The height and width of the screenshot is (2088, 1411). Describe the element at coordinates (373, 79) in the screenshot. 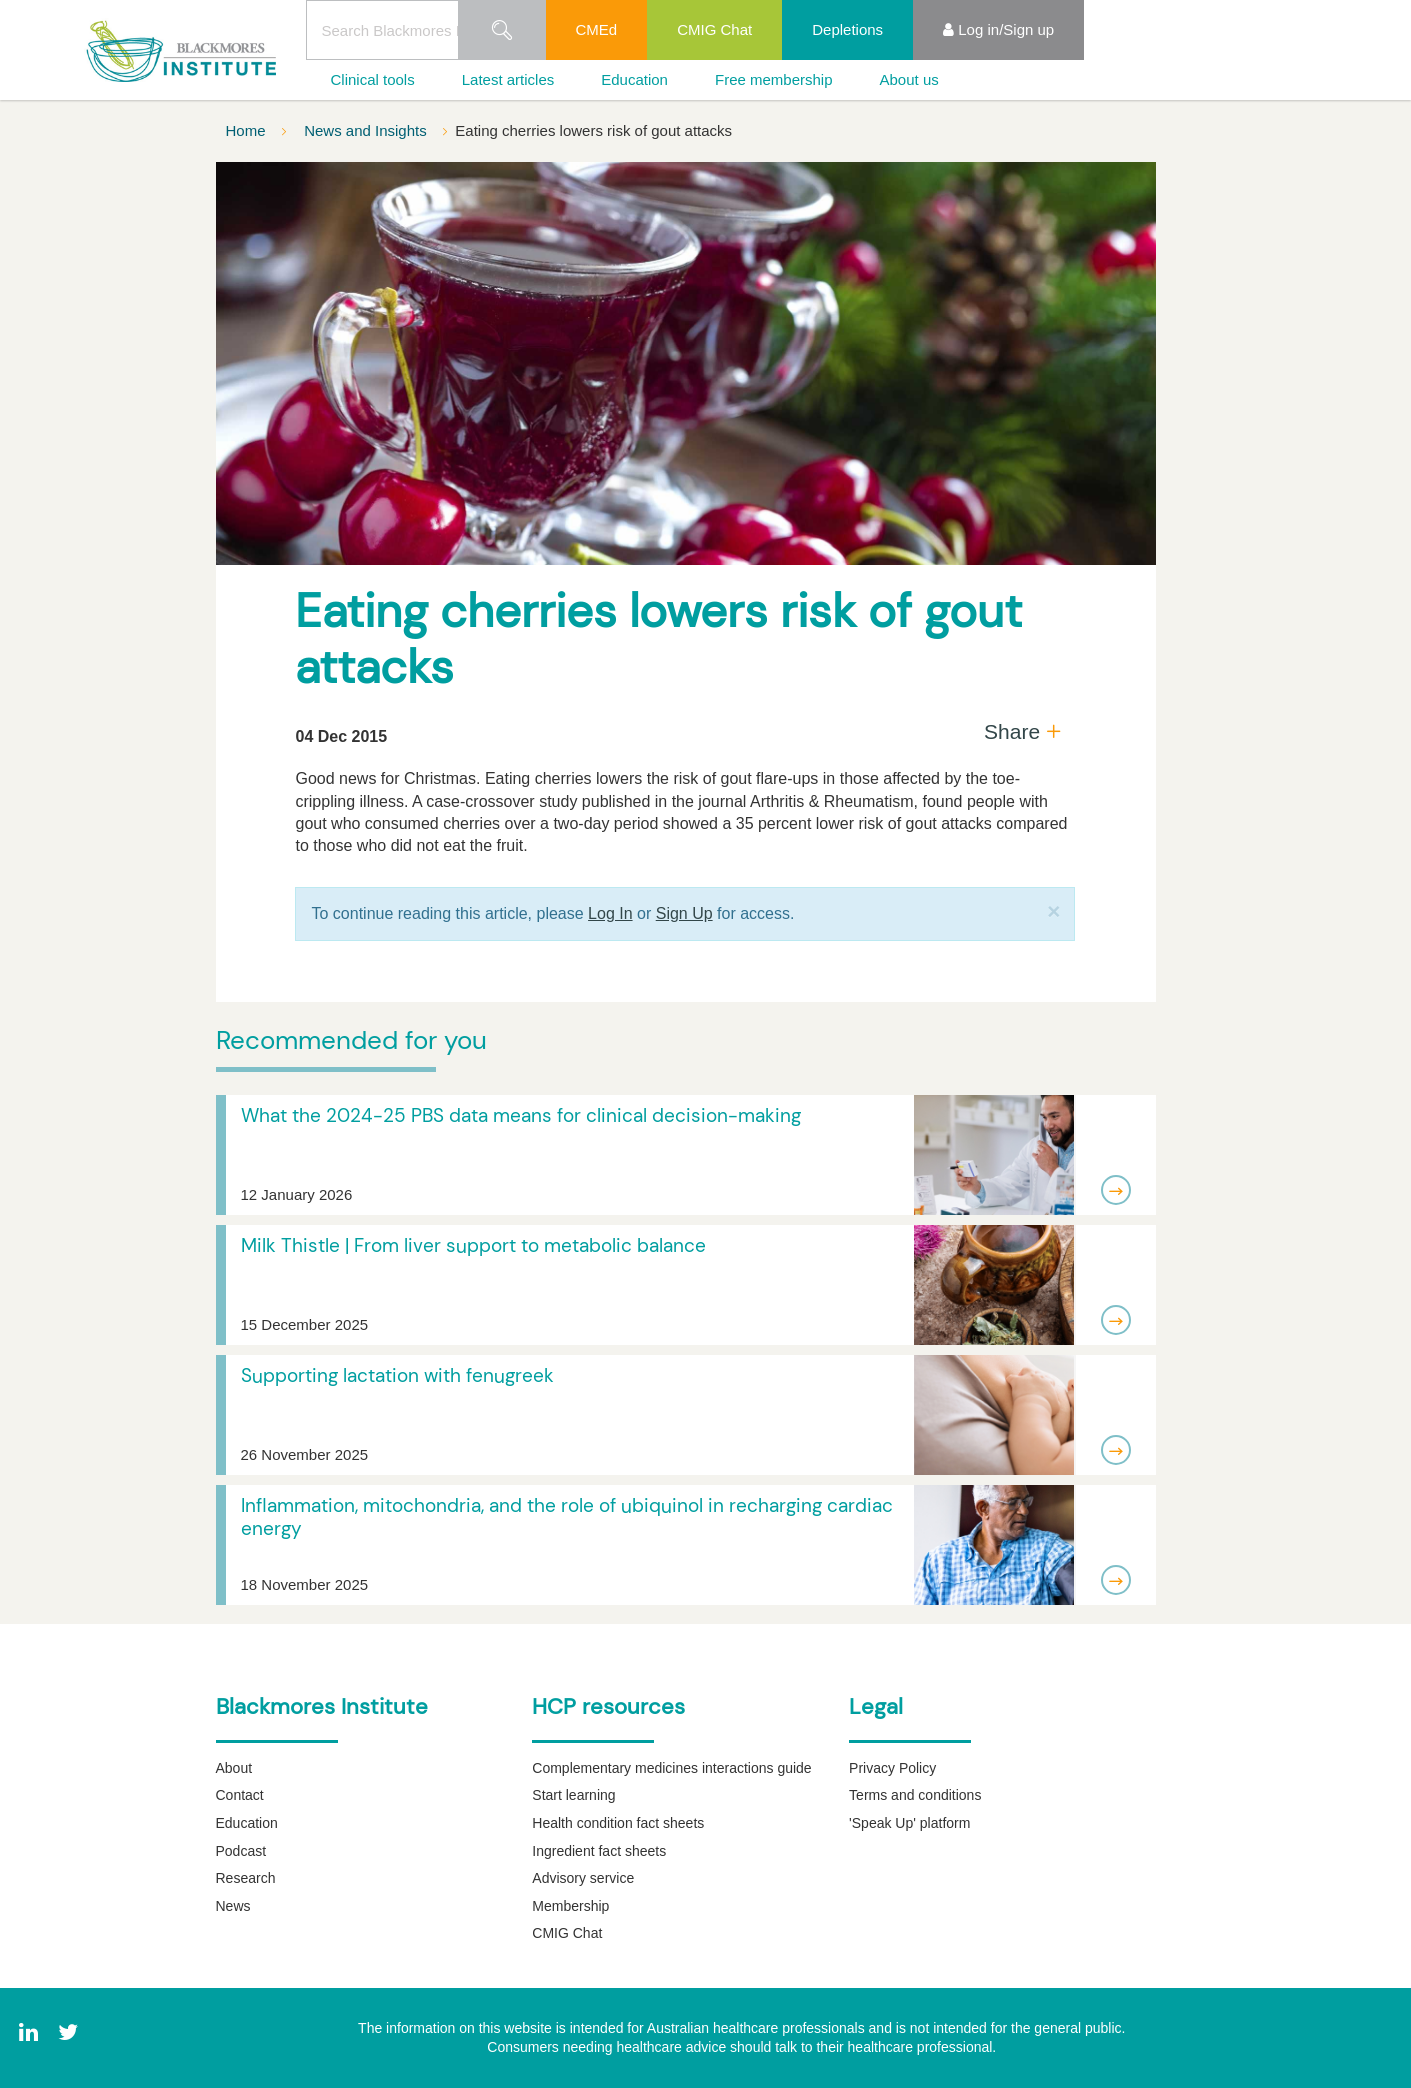

I see `Clinical tools` at that location.